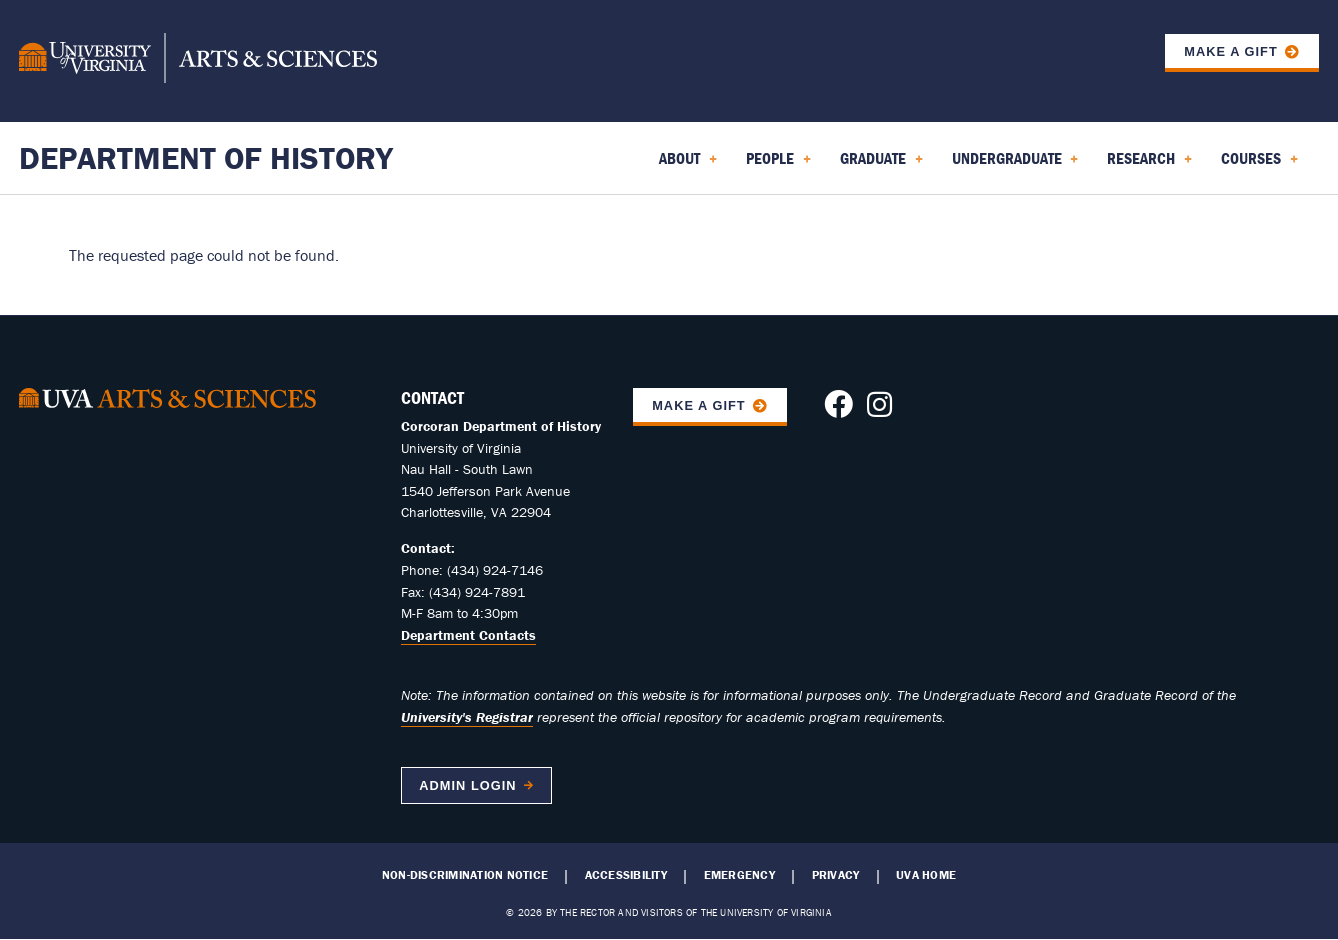 This screenshot has height=940, width=1338. I want to click on Courses [menuitem], so click(1259, 165).